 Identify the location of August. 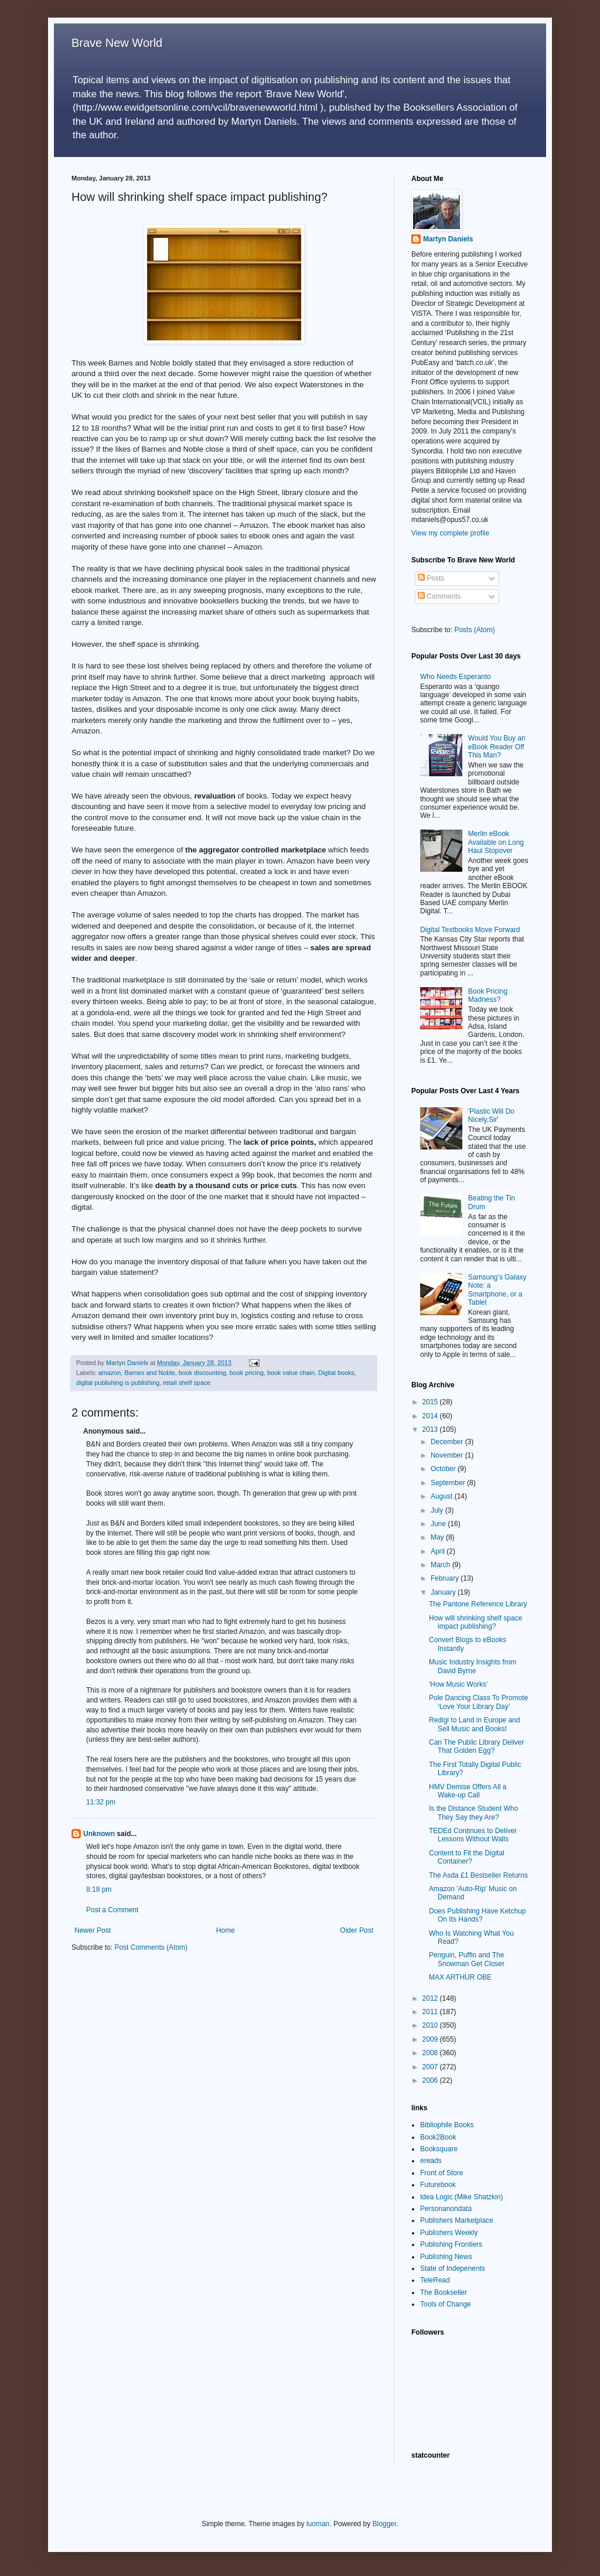
(443, 1496).